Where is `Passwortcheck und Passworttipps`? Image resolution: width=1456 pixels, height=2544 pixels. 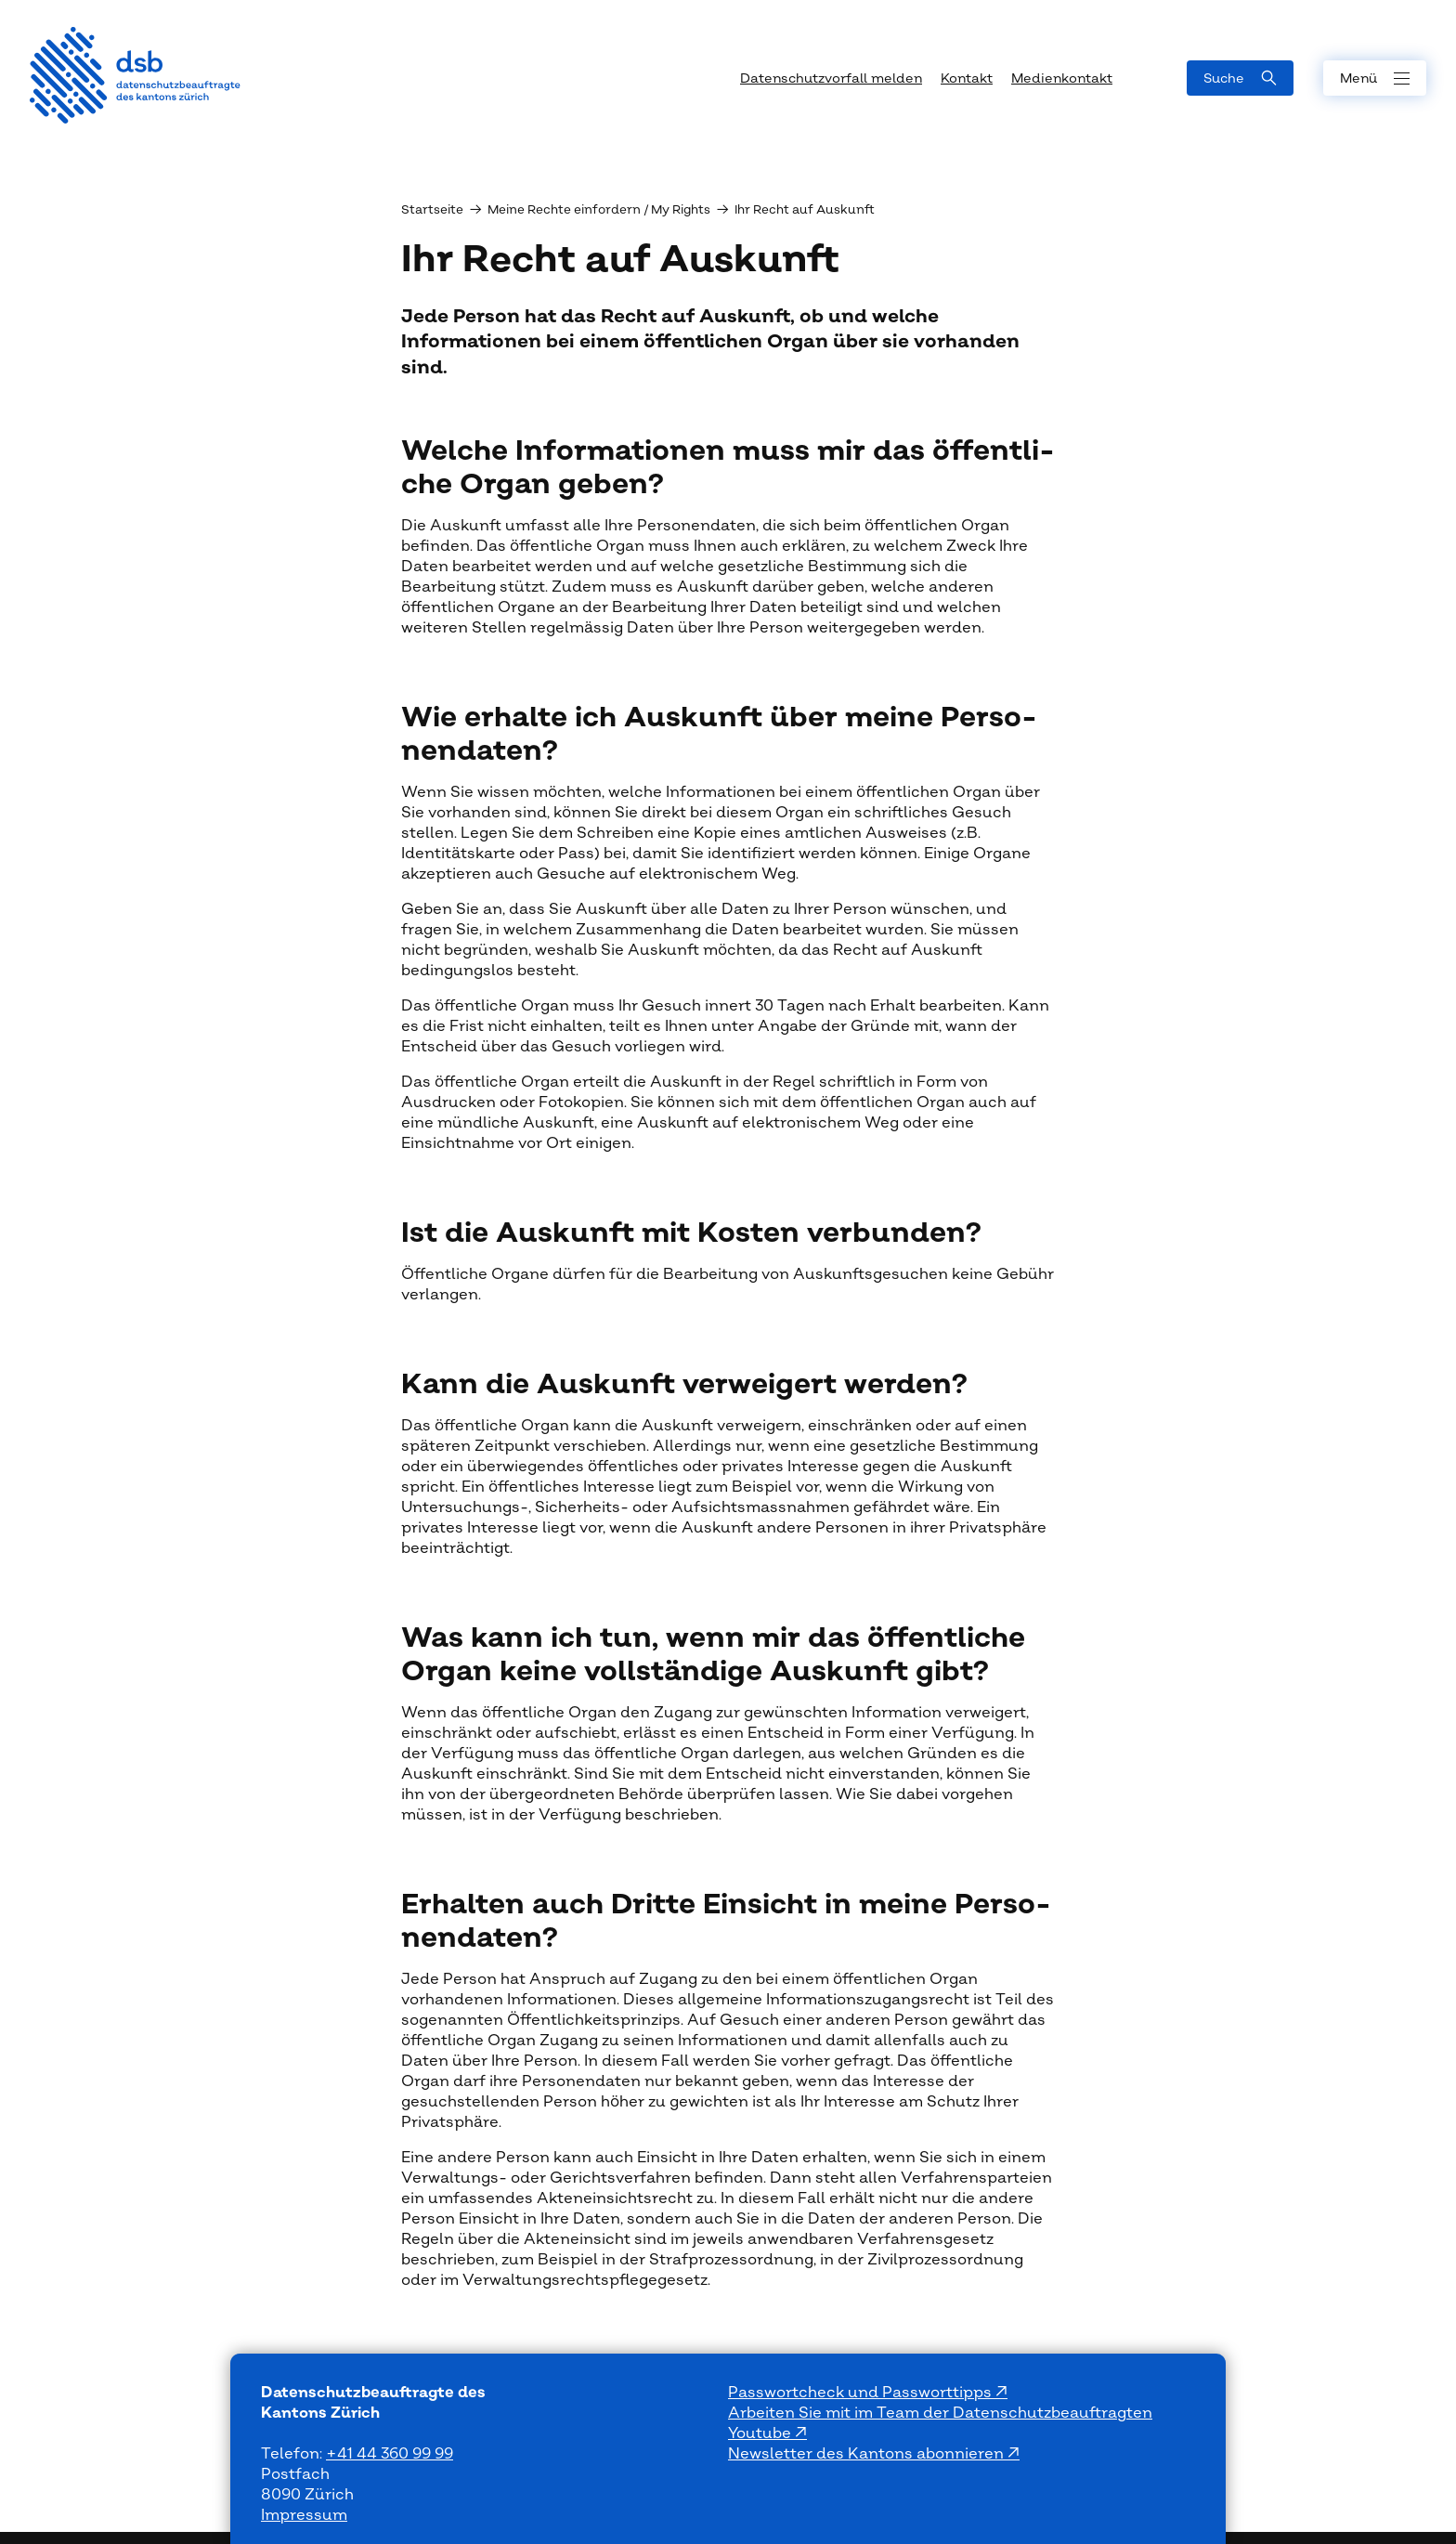
Passwortcheck und Passworttipps is located at coordinates (861, 2392).